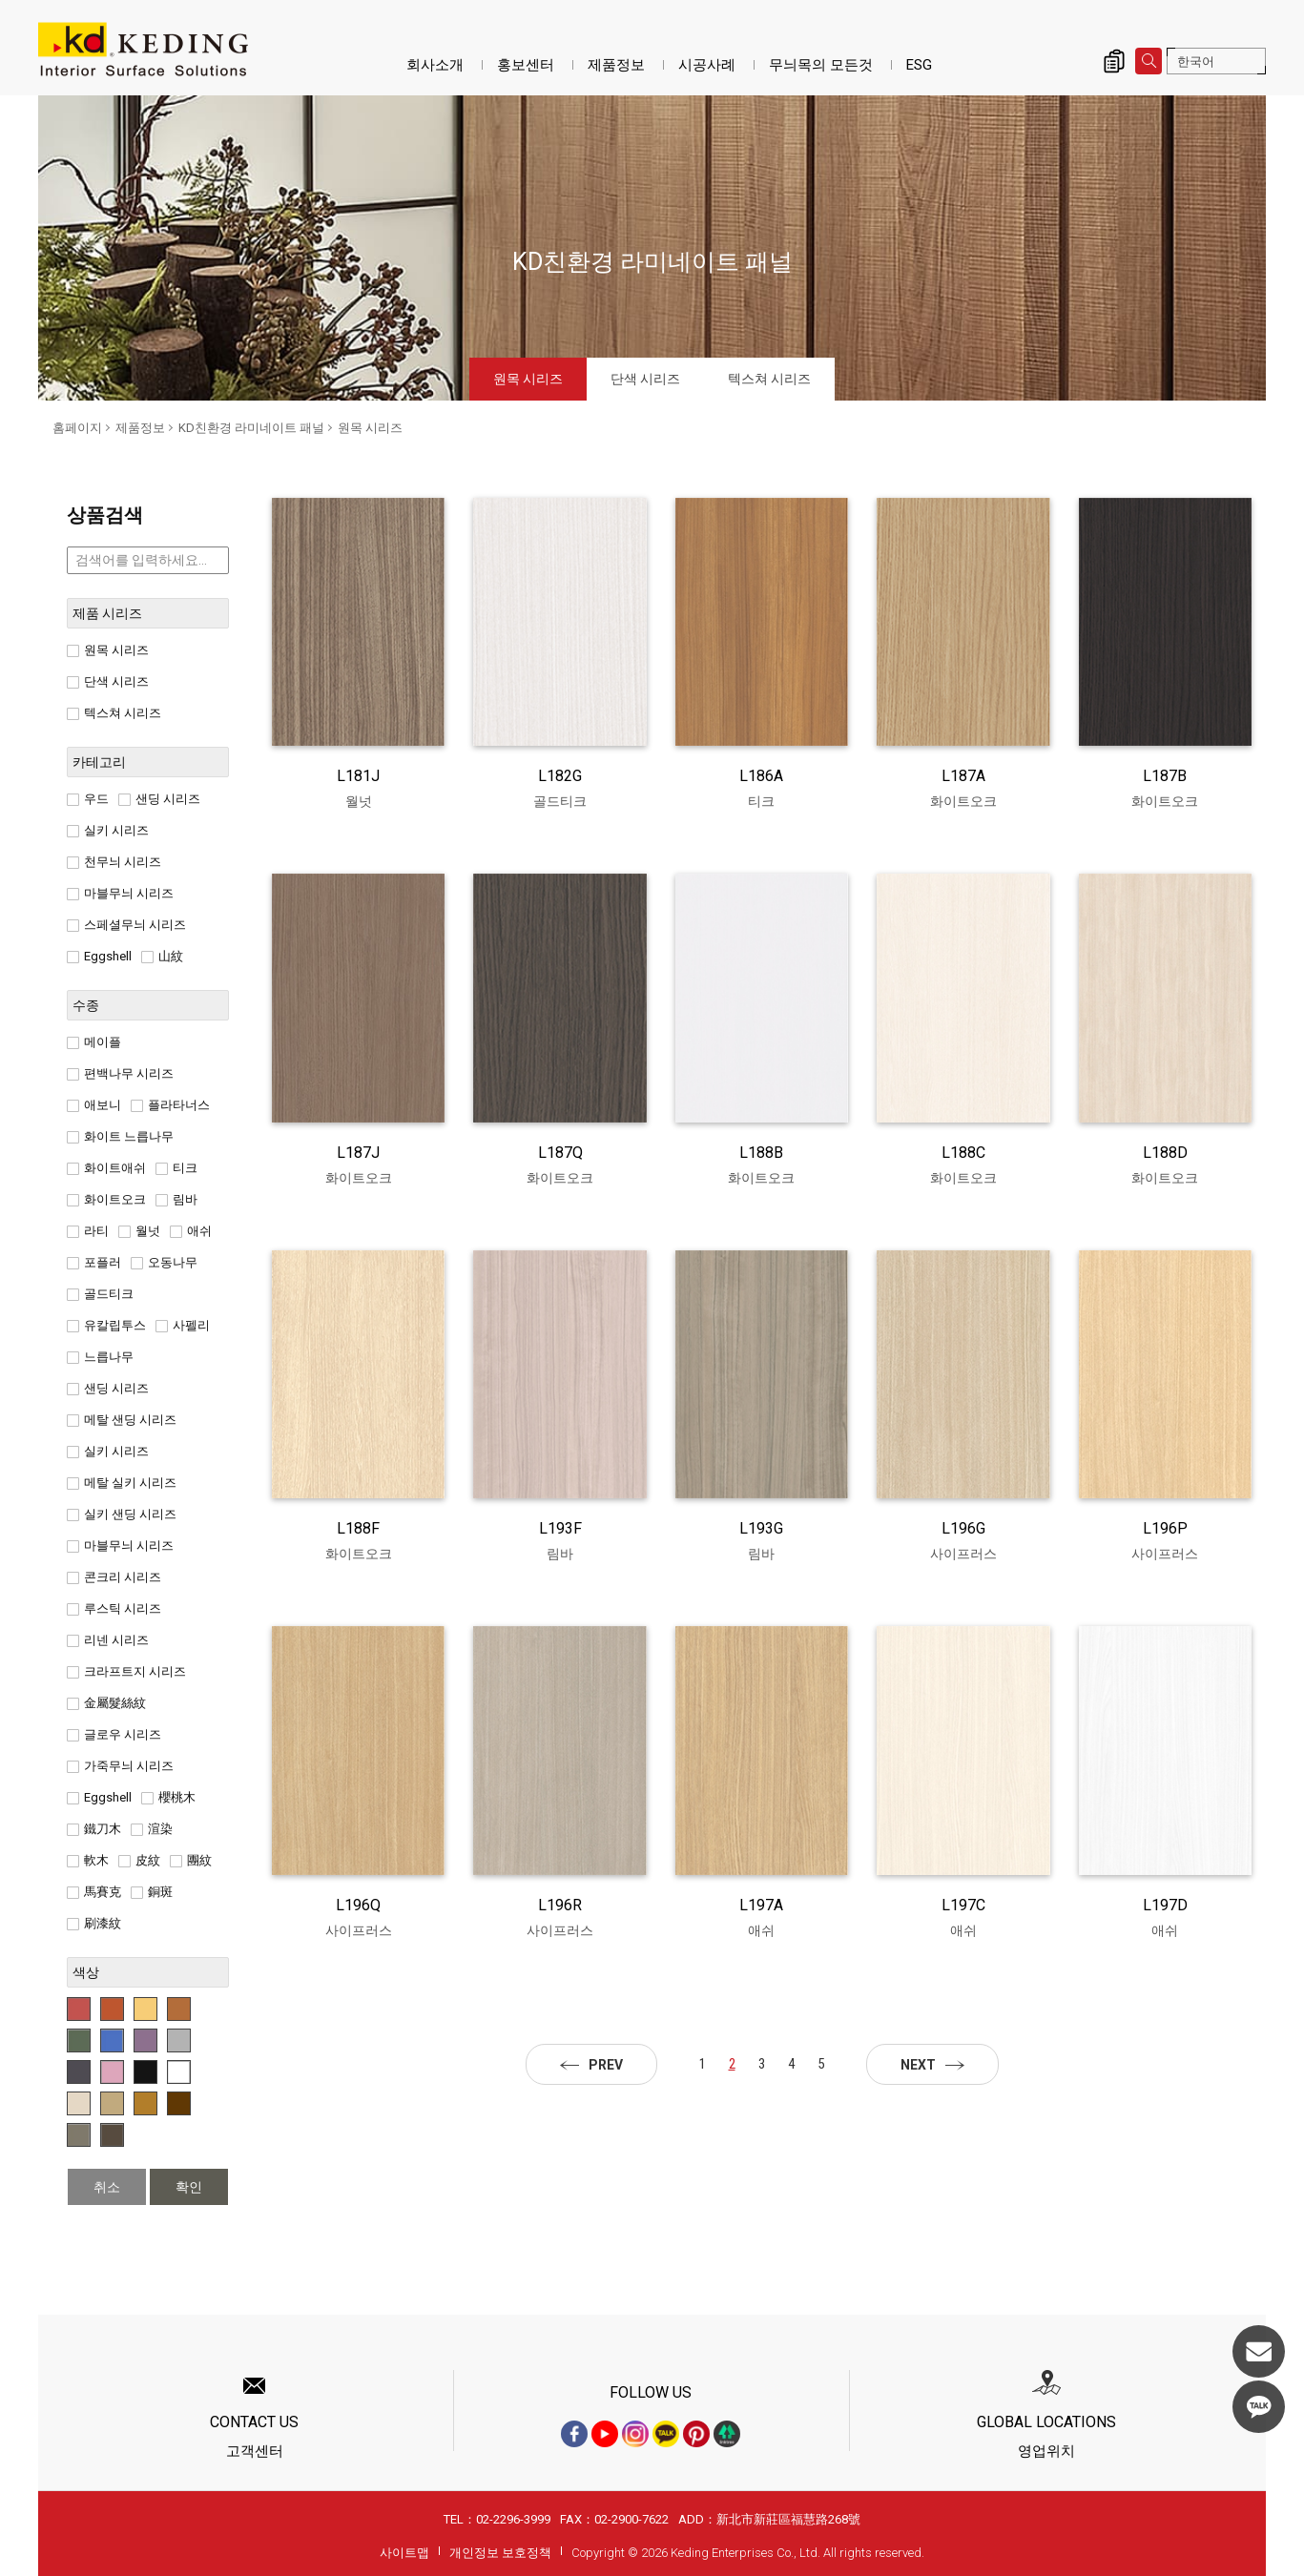  What do you see at coordinates (162, 956) in the screenshot?
I see `山紋` at bounding box center [162, 956].